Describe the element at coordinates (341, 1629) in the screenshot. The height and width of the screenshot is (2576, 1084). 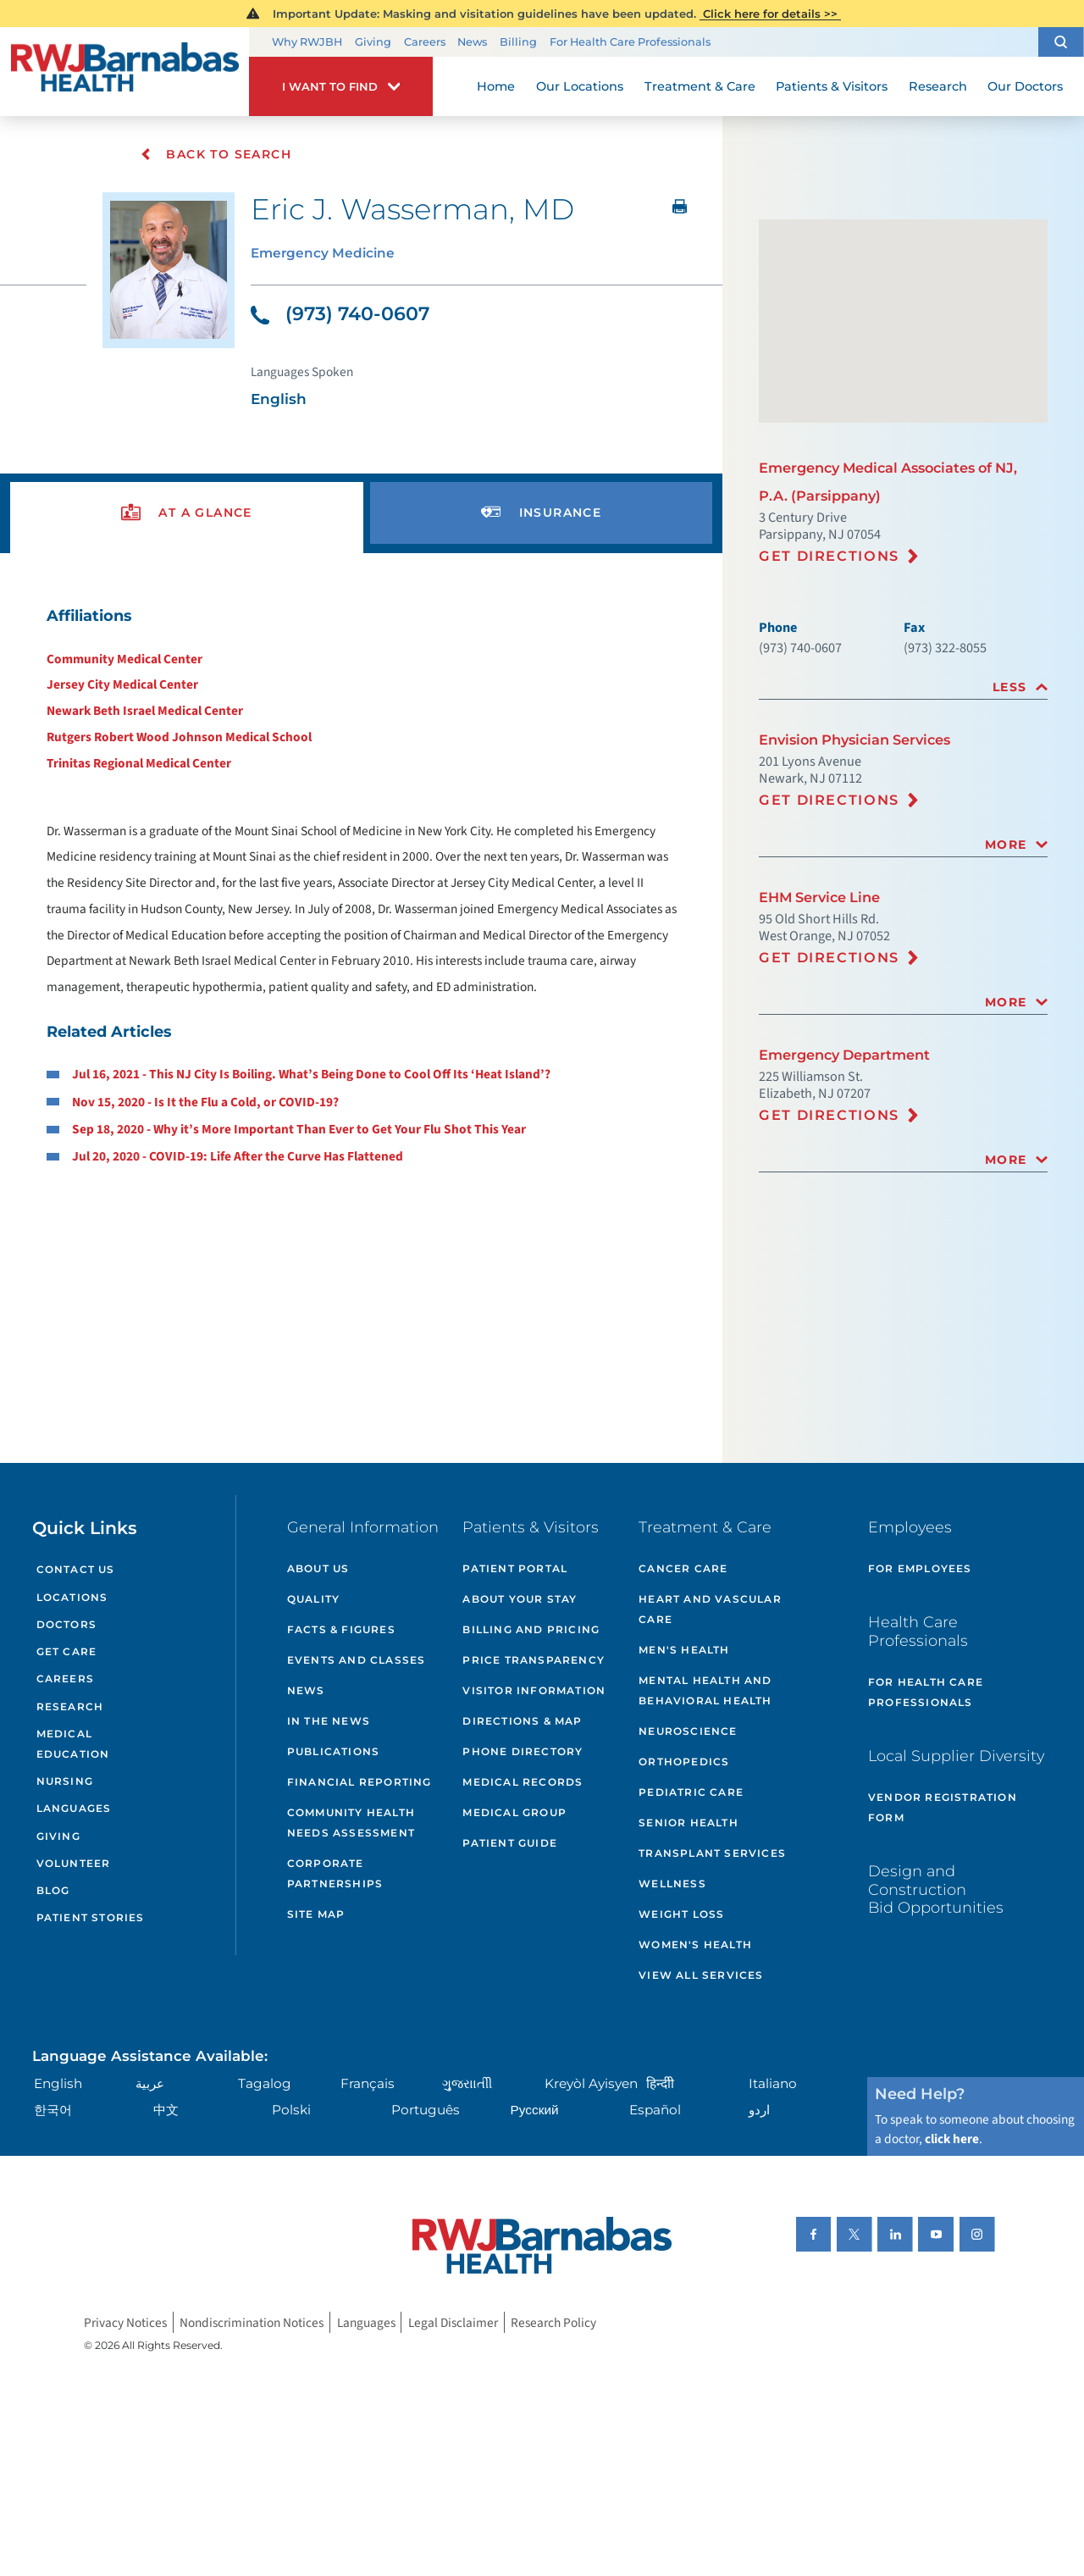
I see `Facts & Figures` at that location.